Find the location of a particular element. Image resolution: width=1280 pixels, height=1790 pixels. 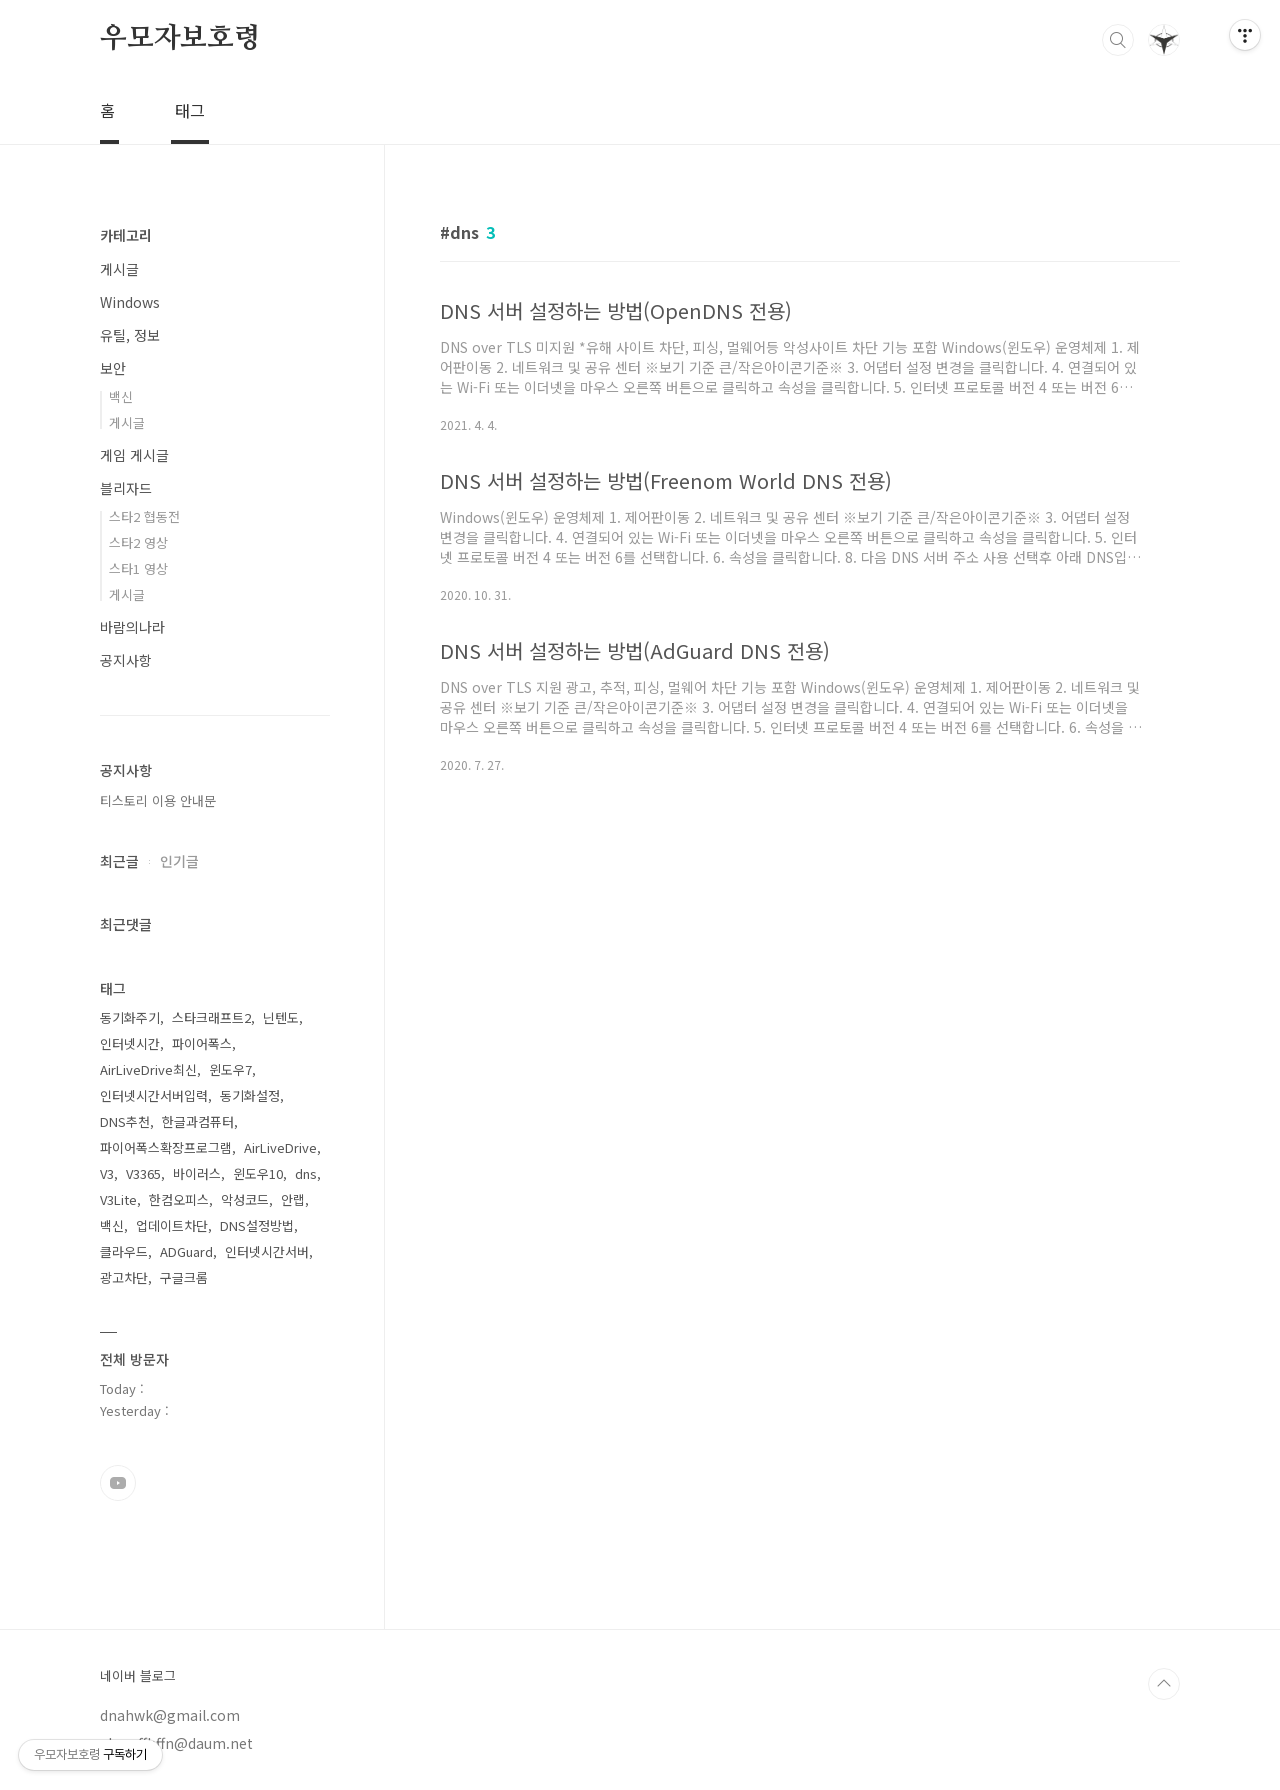

유틸, 정보 is located at coordinates (130, 335).